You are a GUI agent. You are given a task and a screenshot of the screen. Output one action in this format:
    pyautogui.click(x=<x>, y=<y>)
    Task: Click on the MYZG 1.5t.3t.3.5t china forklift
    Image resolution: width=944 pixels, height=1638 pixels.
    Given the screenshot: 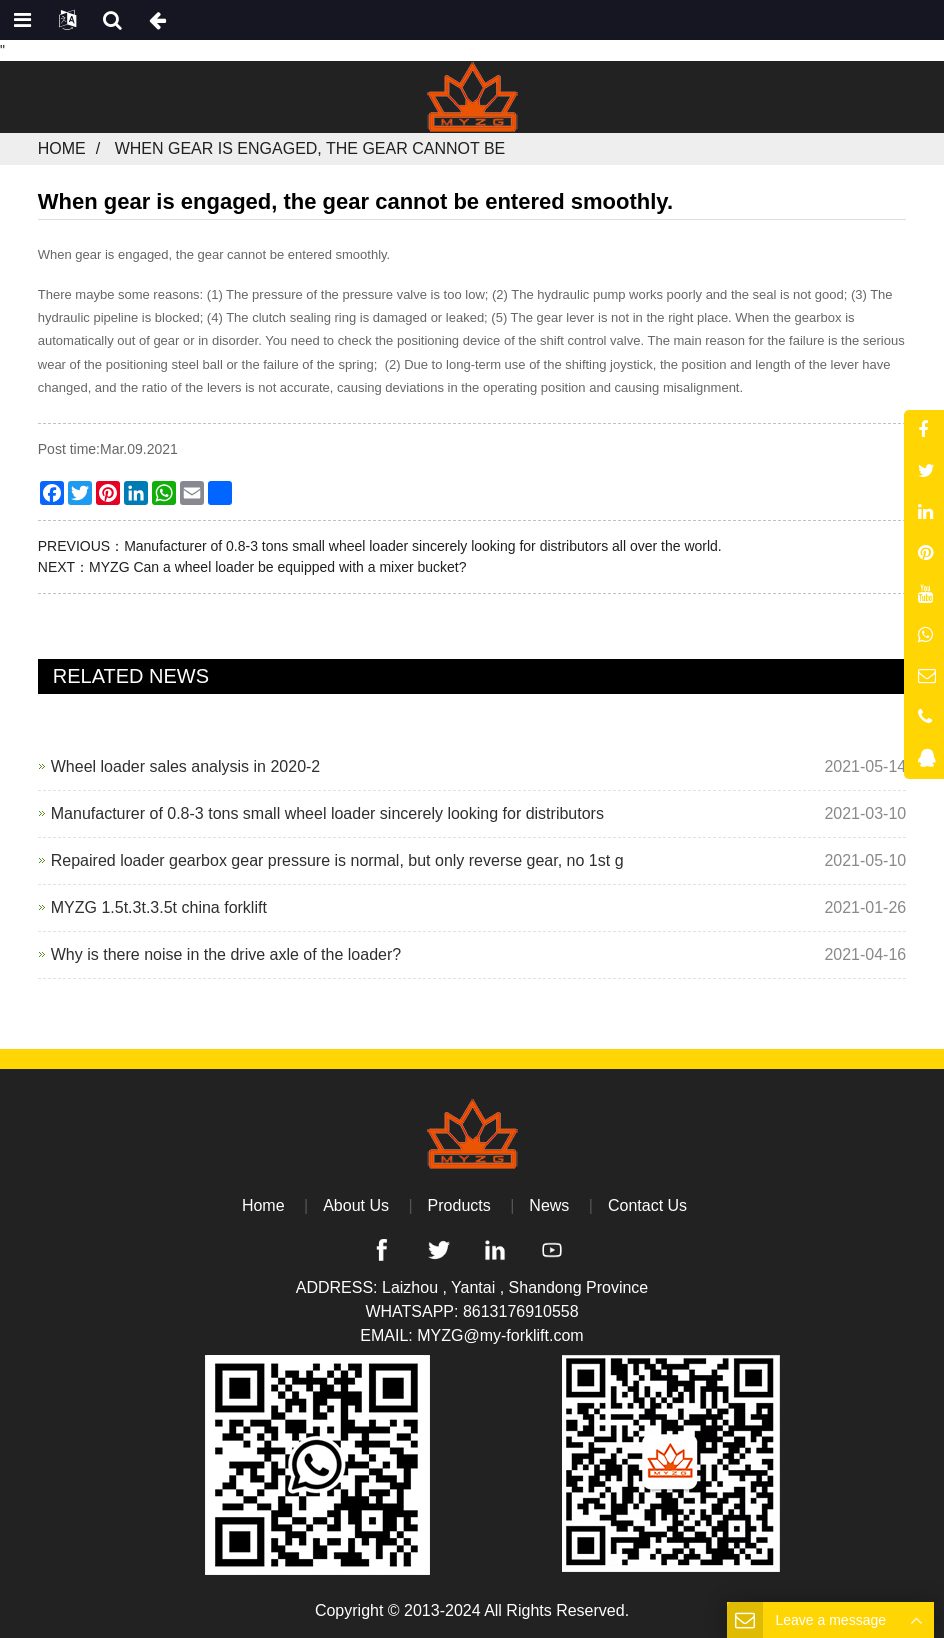 What is the action you would take?
    pyautogui.click(x=159, y=907)
    